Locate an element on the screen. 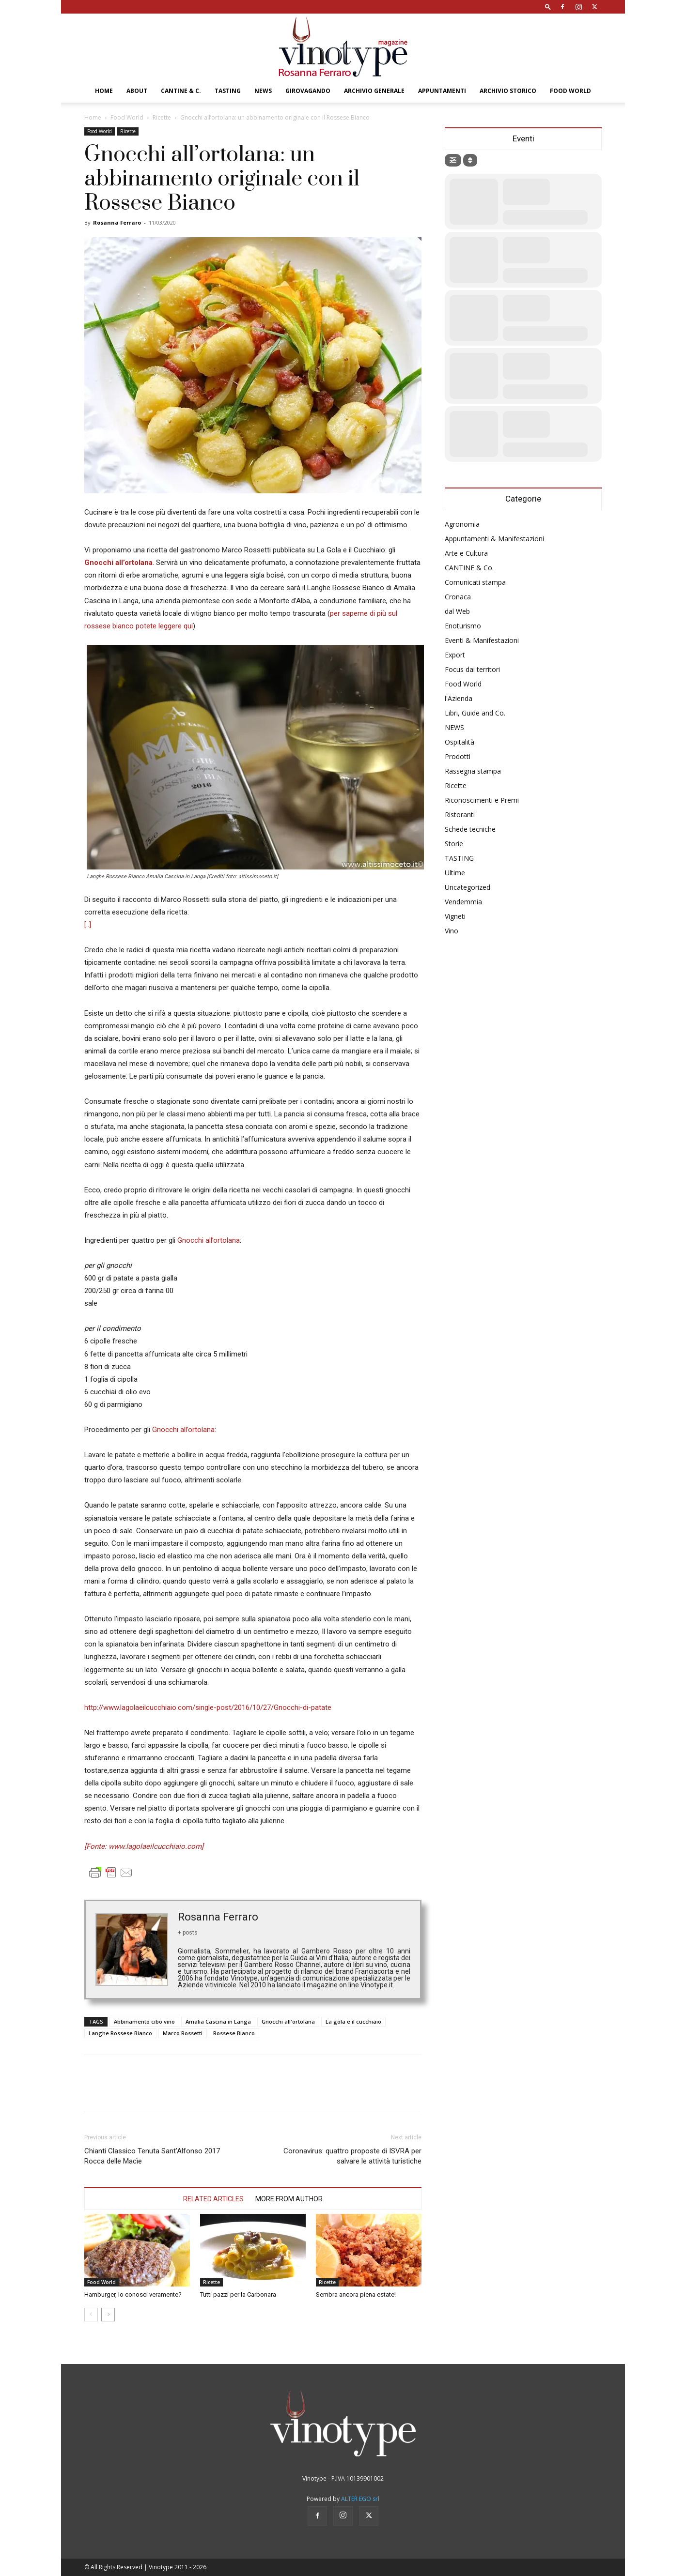 The image size is (686, 2576). Gnocchi all’ortolana is located at coordinates (208, 1240).